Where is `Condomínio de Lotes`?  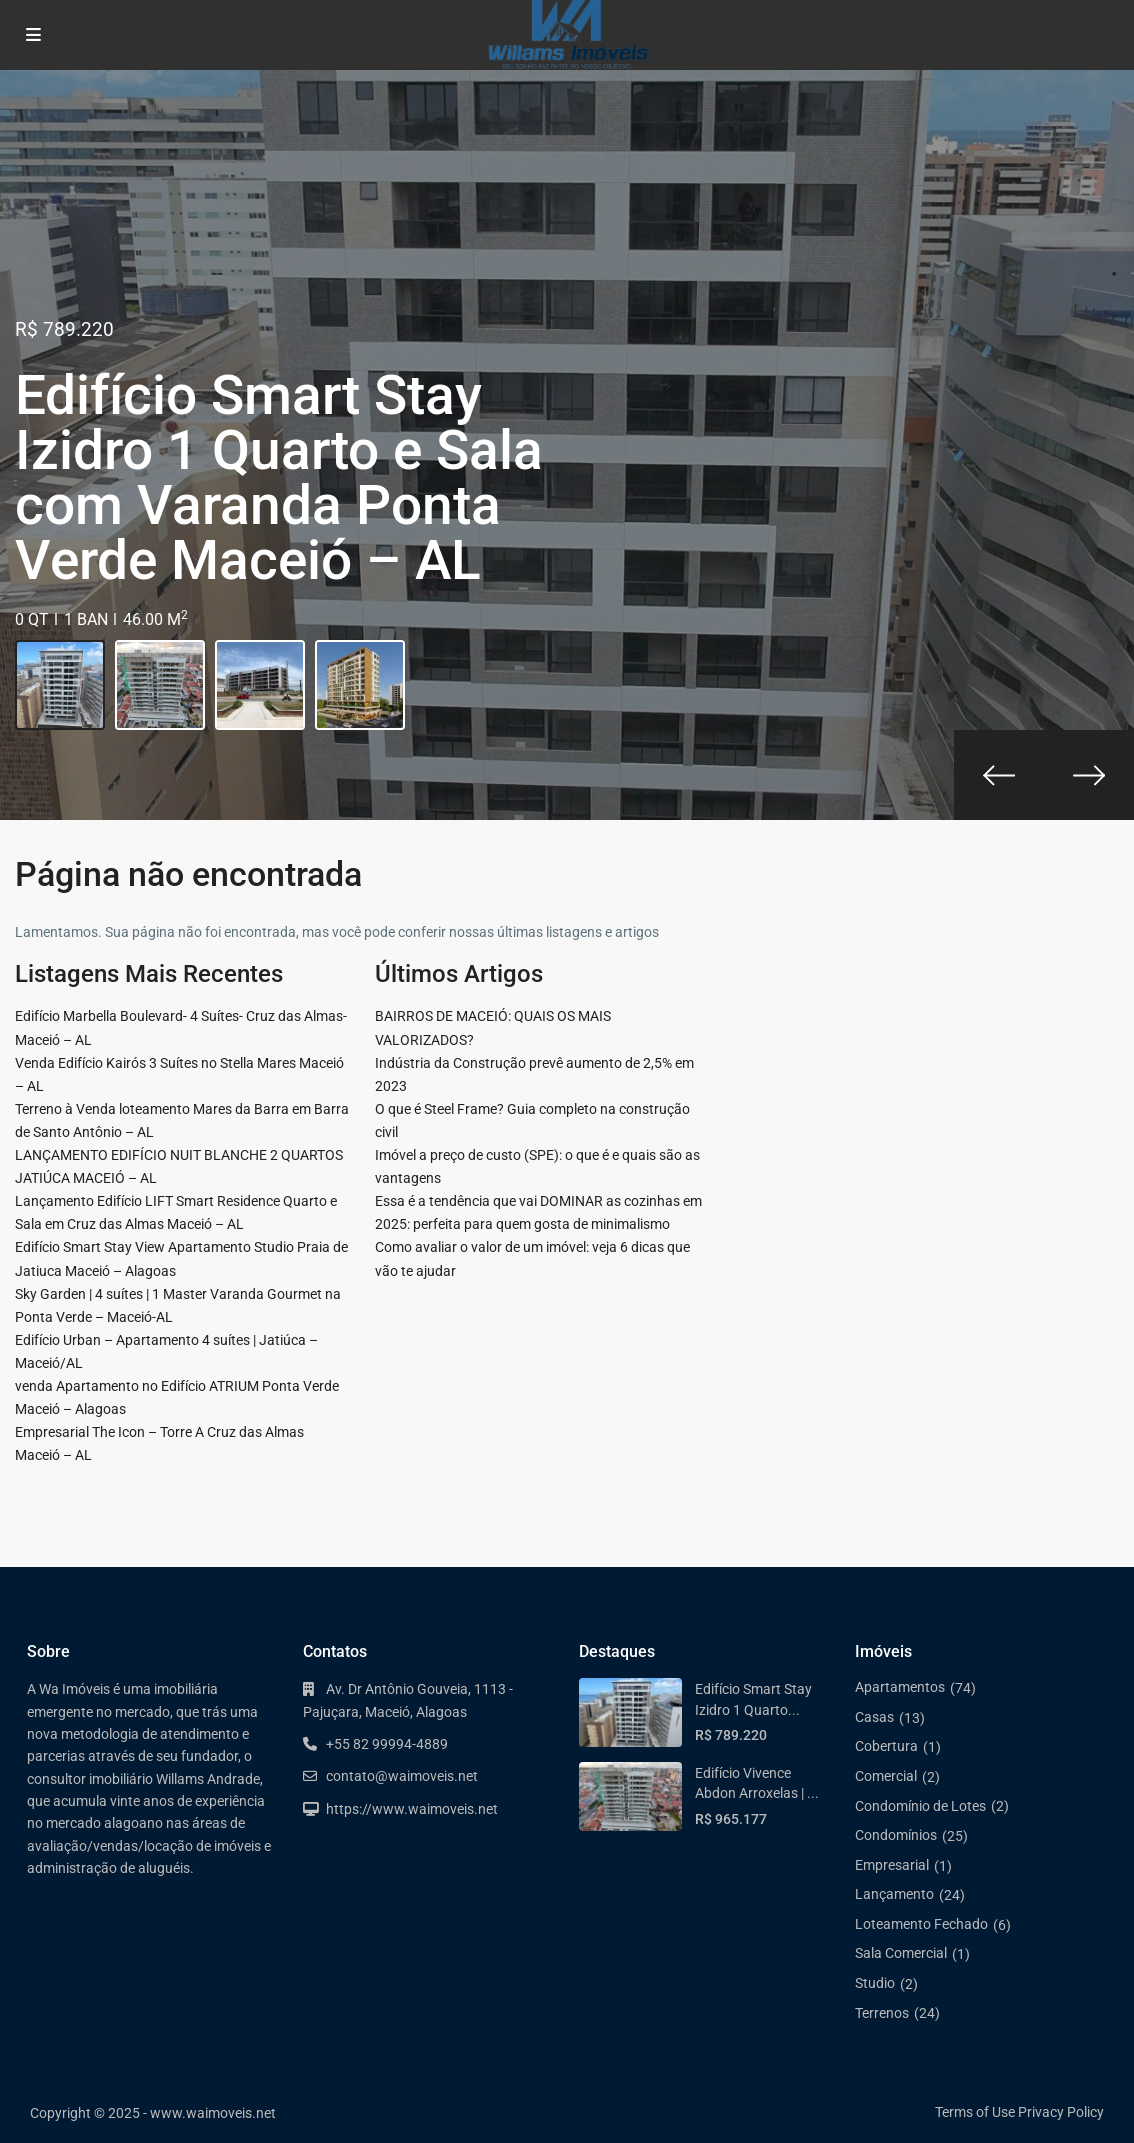 Condomínio de Lotes is located at coordinates (920, 1806).